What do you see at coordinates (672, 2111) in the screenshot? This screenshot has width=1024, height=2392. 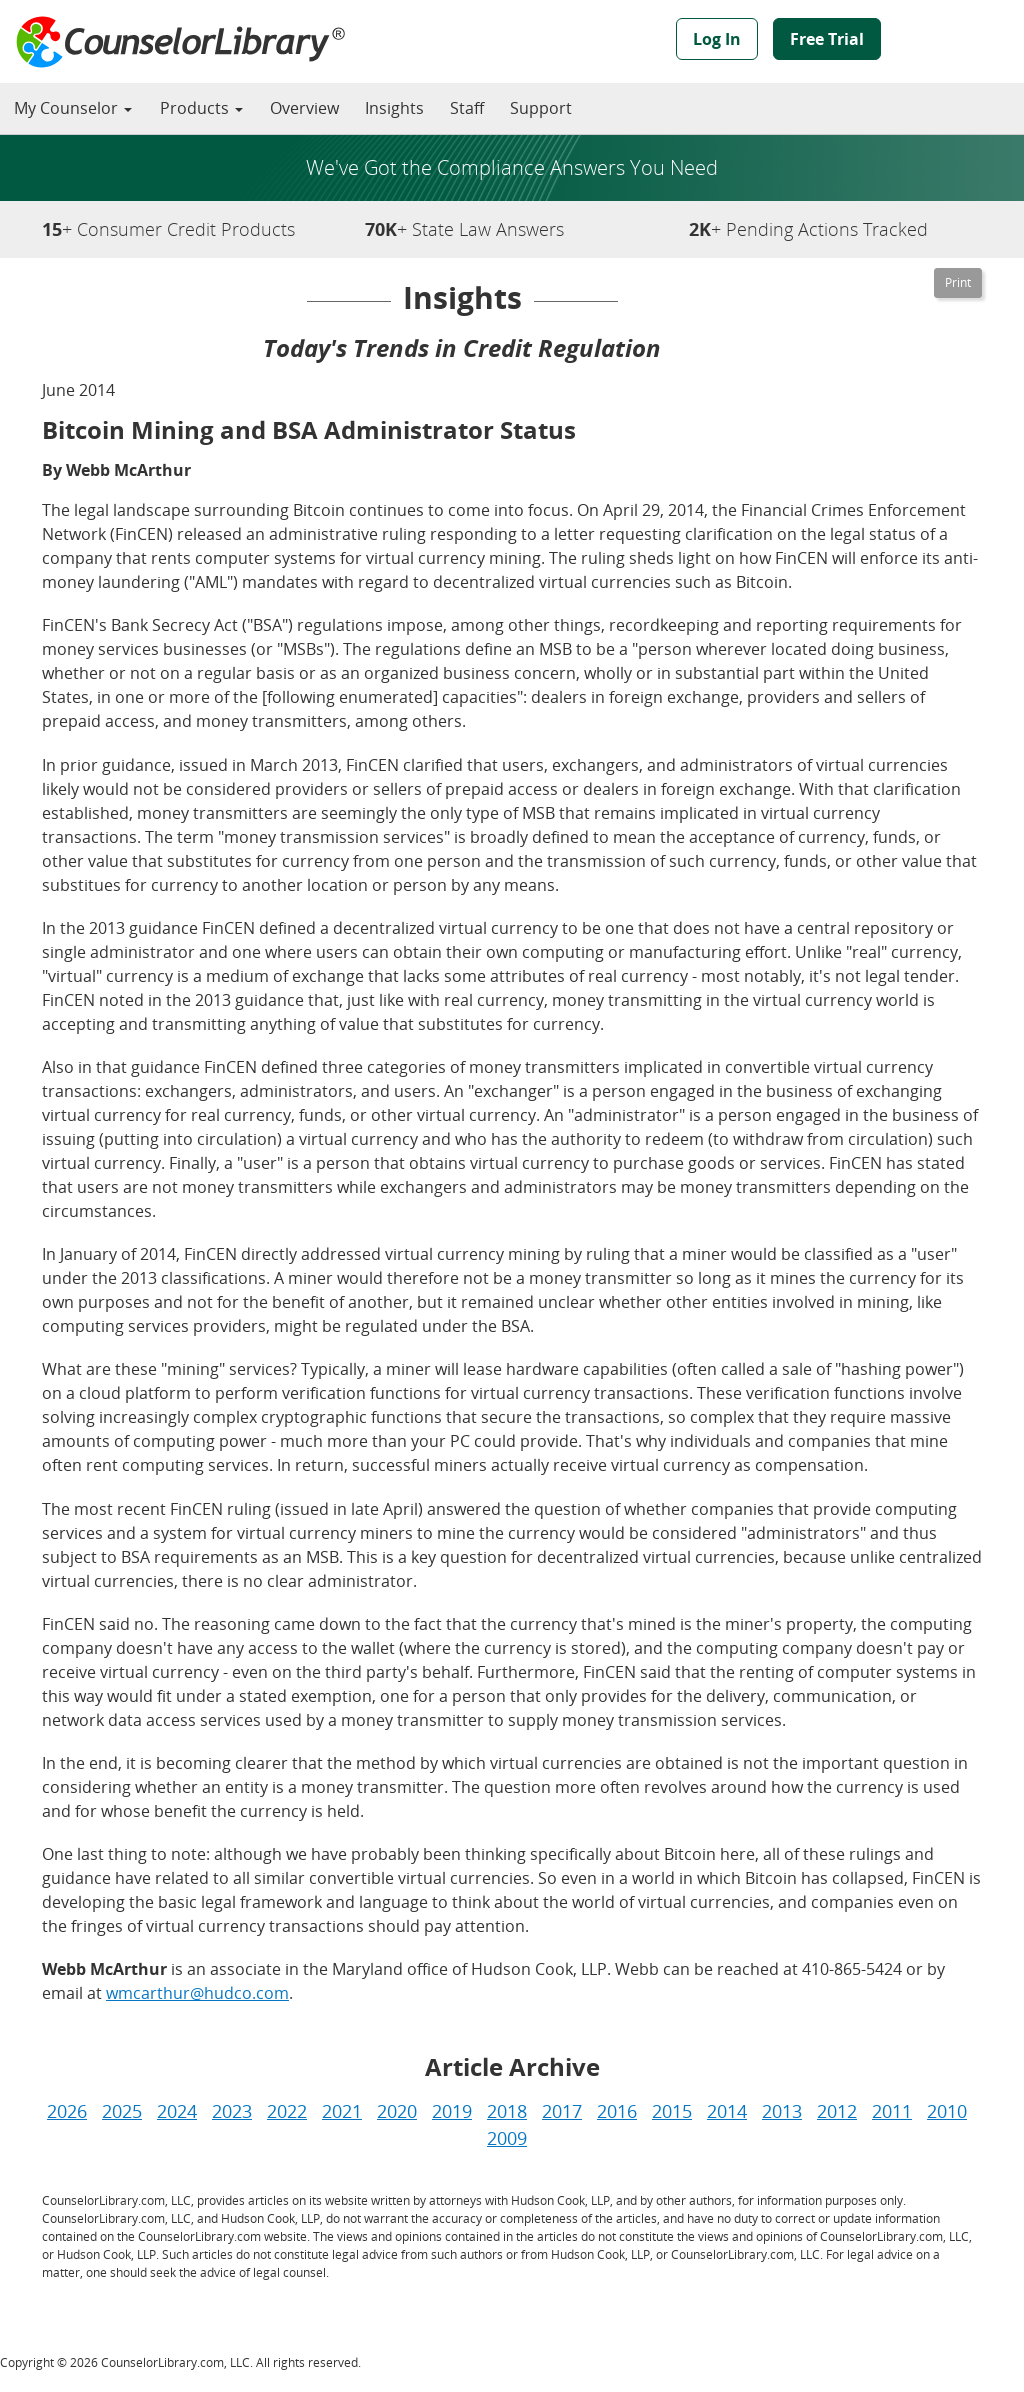 I see `2015` at bounding box center [672, 2111].